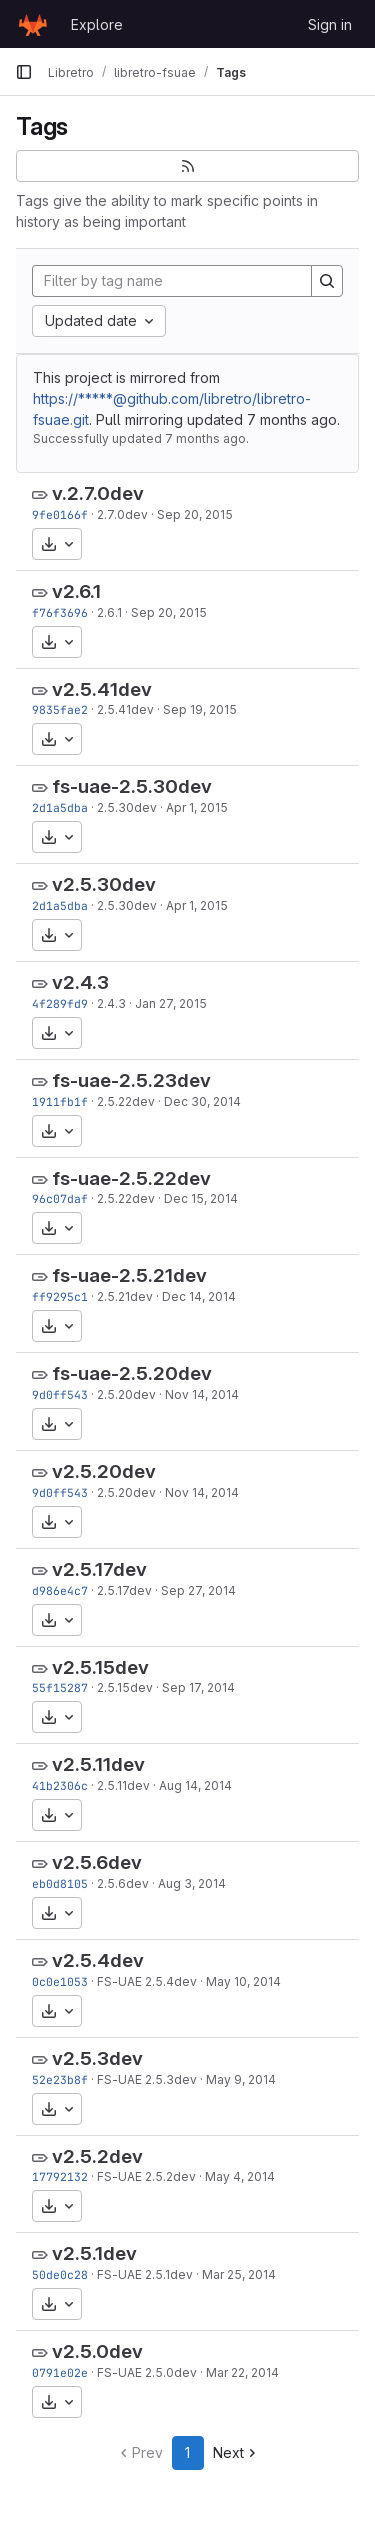  Describe the element at coordinates (123, 1785) in the screenshot. I see `2.5.11dev` at that location.